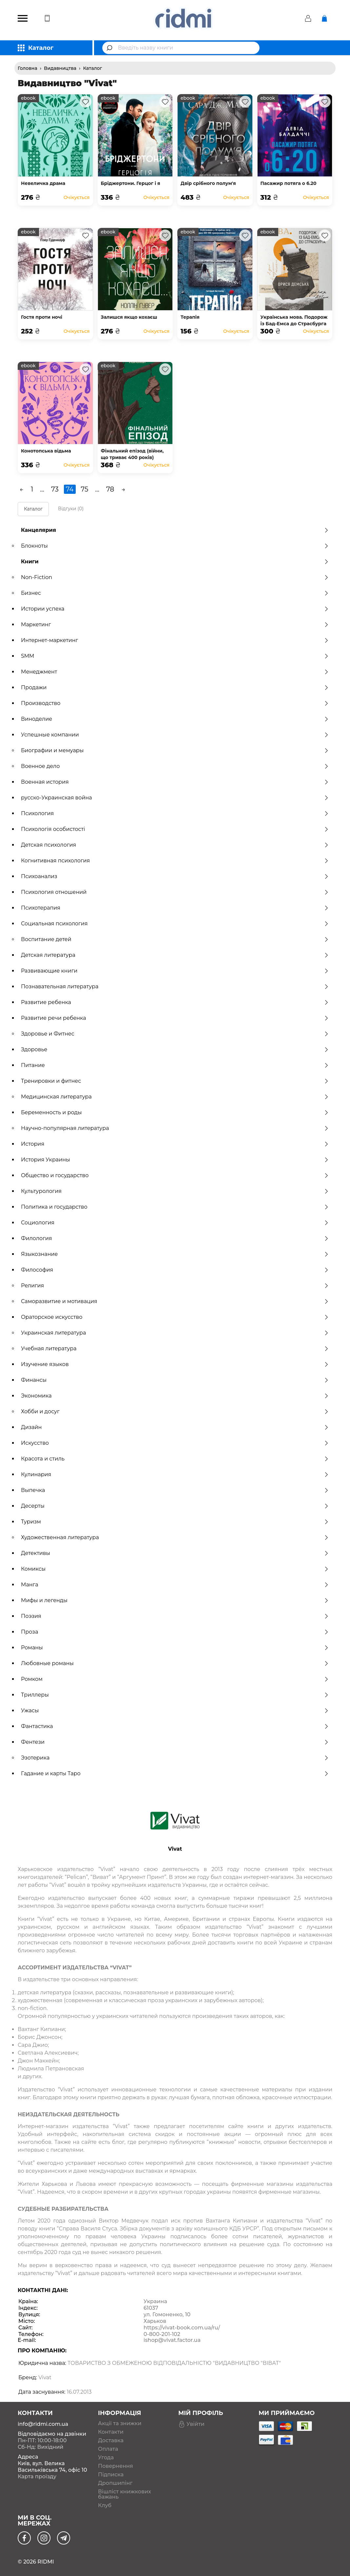 The width and height of the screenshot is (350, 2576). I want to click on Когнитивная психология, so click(175, 860).